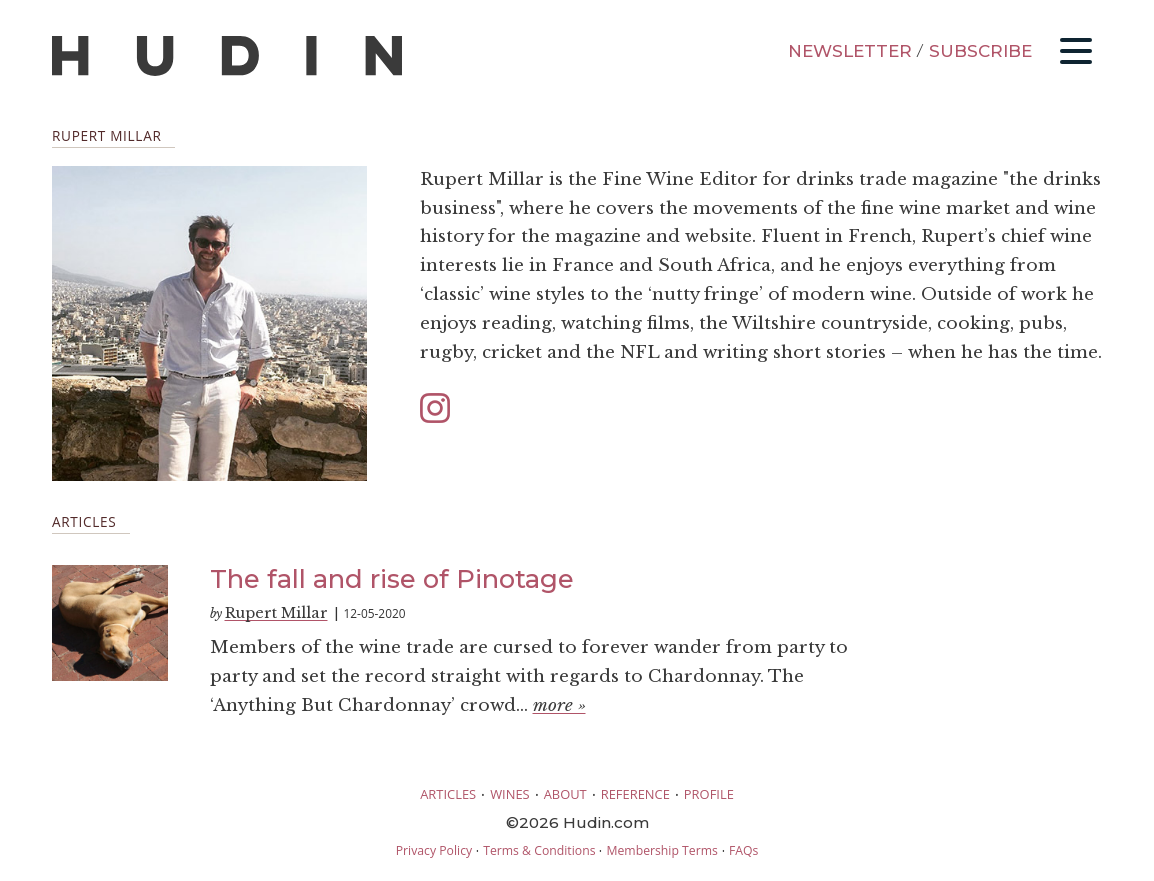 This screenshot has height=881, width=1154. Describe the element at coordinates (743, 850) in the screenshot. I see `FAQs` at that location.